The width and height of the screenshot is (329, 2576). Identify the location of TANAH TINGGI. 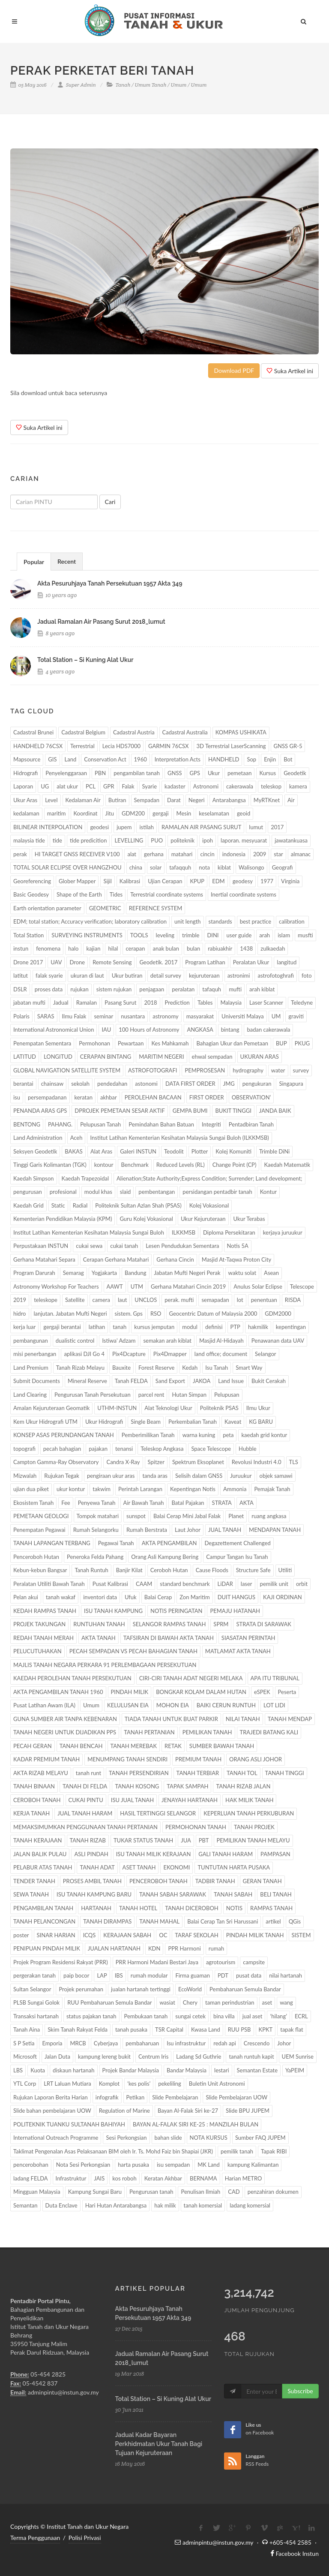
(284, 1773).